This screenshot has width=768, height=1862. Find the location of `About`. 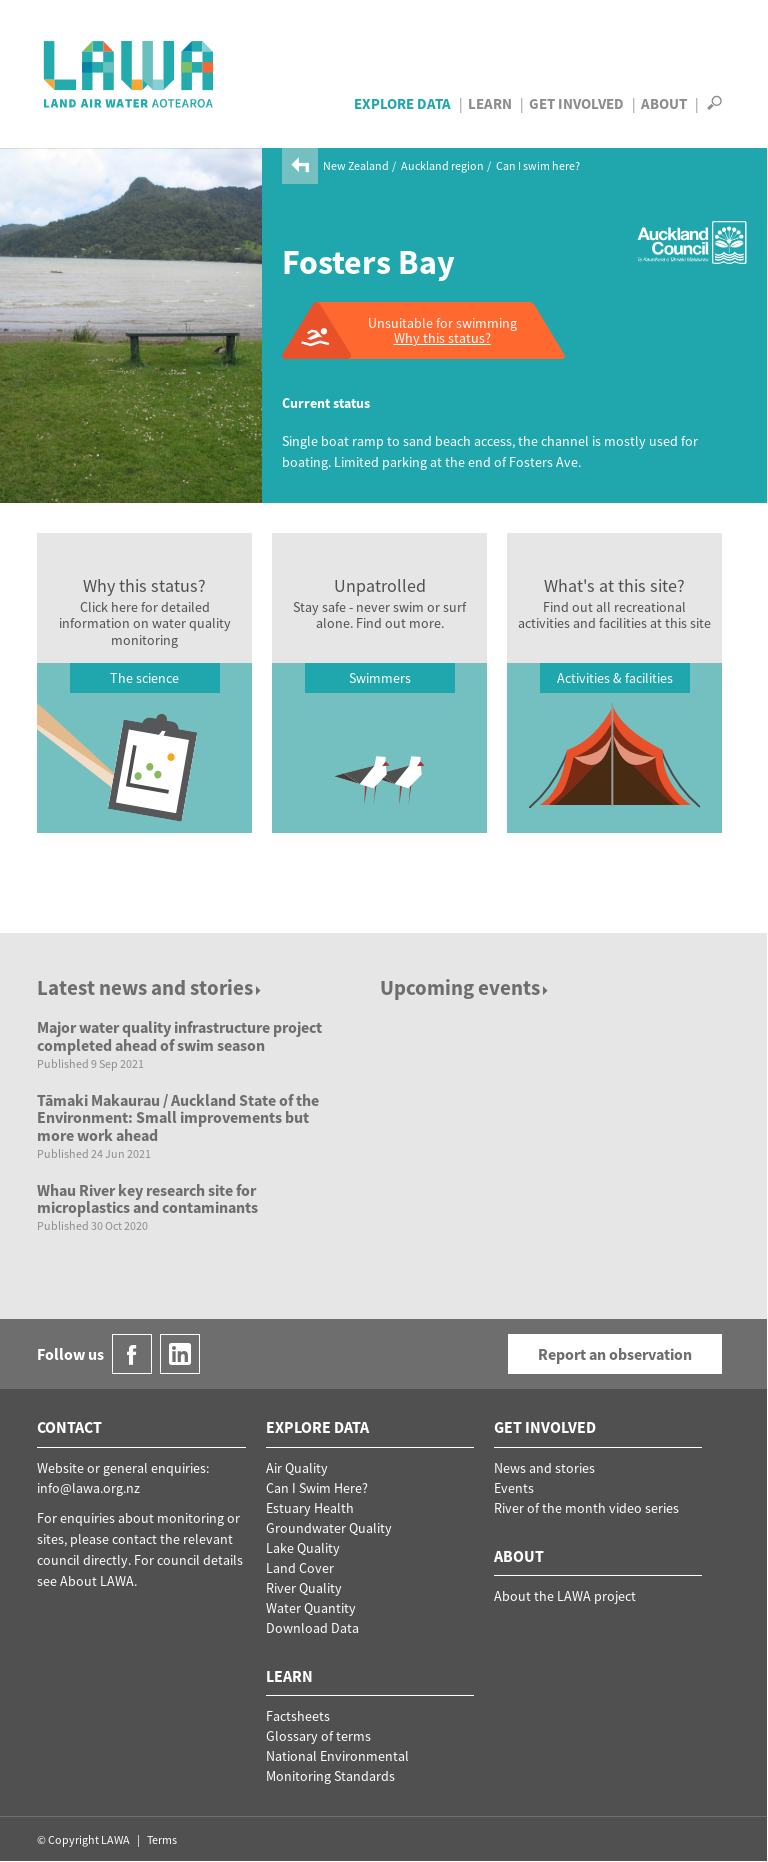

About is located at coordinates (664, 103).